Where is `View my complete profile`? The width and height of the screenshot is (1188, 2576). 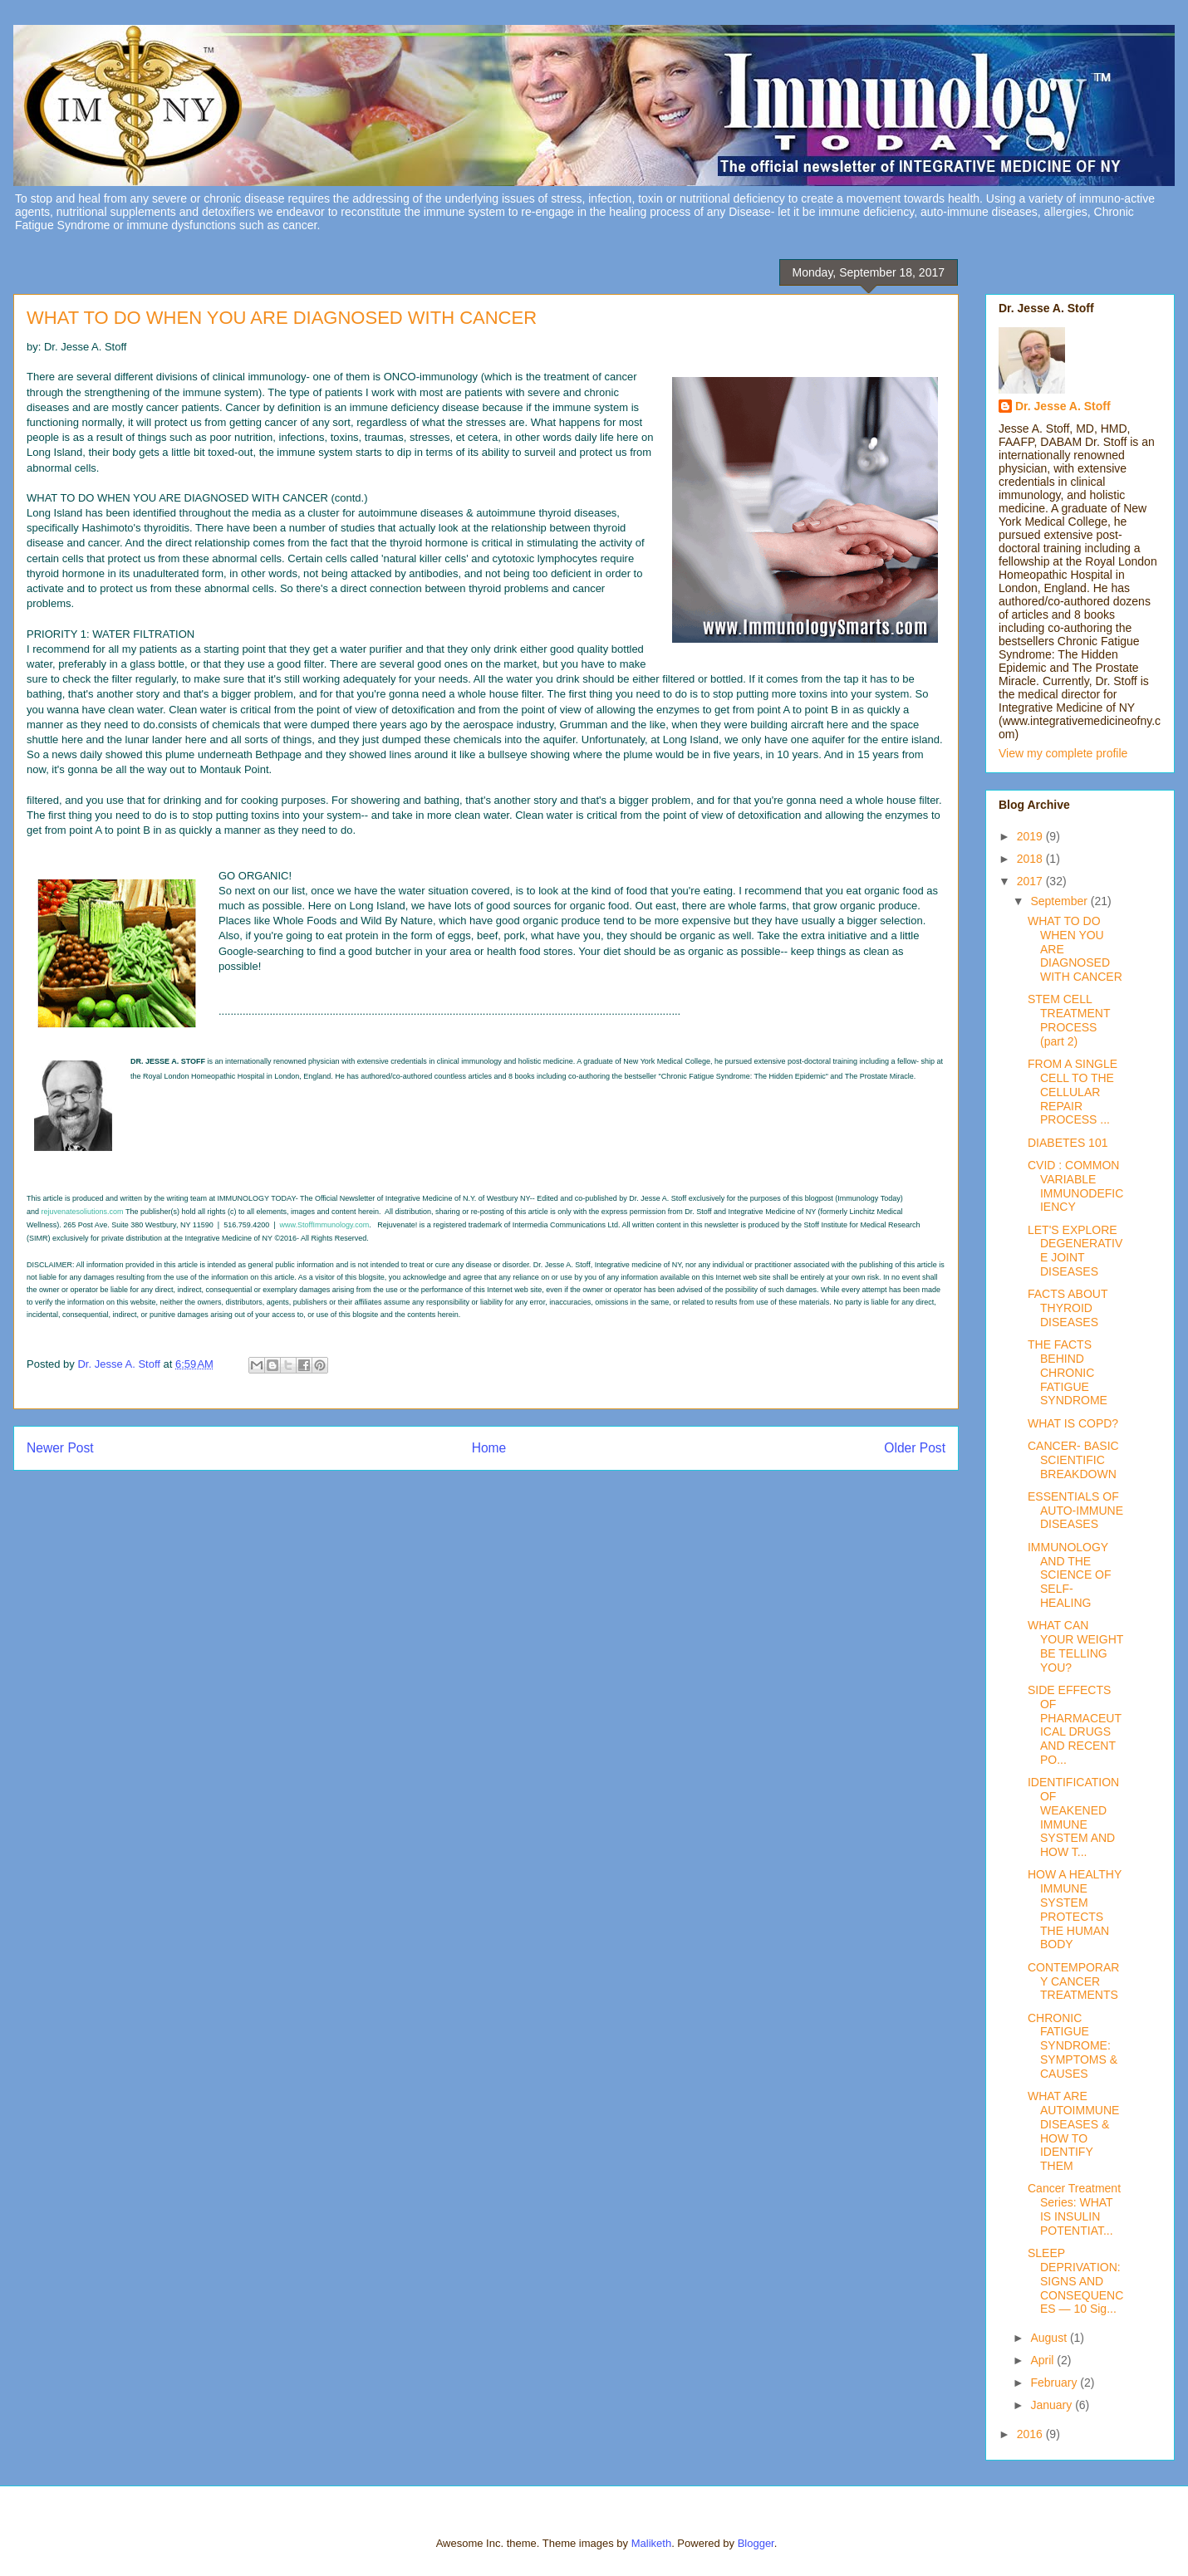 View my complete profile is located at coordinates (1063, 753).